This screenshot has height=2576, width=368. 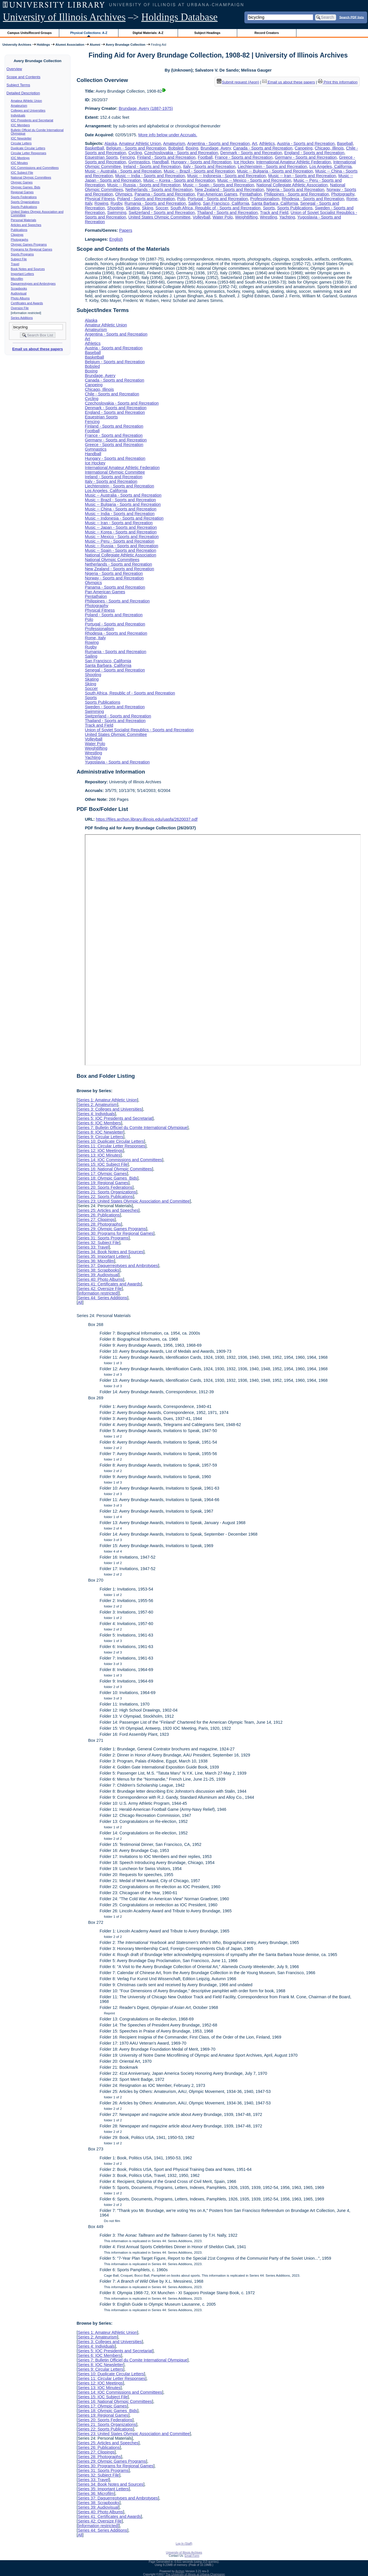 I want to click on Archon, so click(x=180, y=2571).